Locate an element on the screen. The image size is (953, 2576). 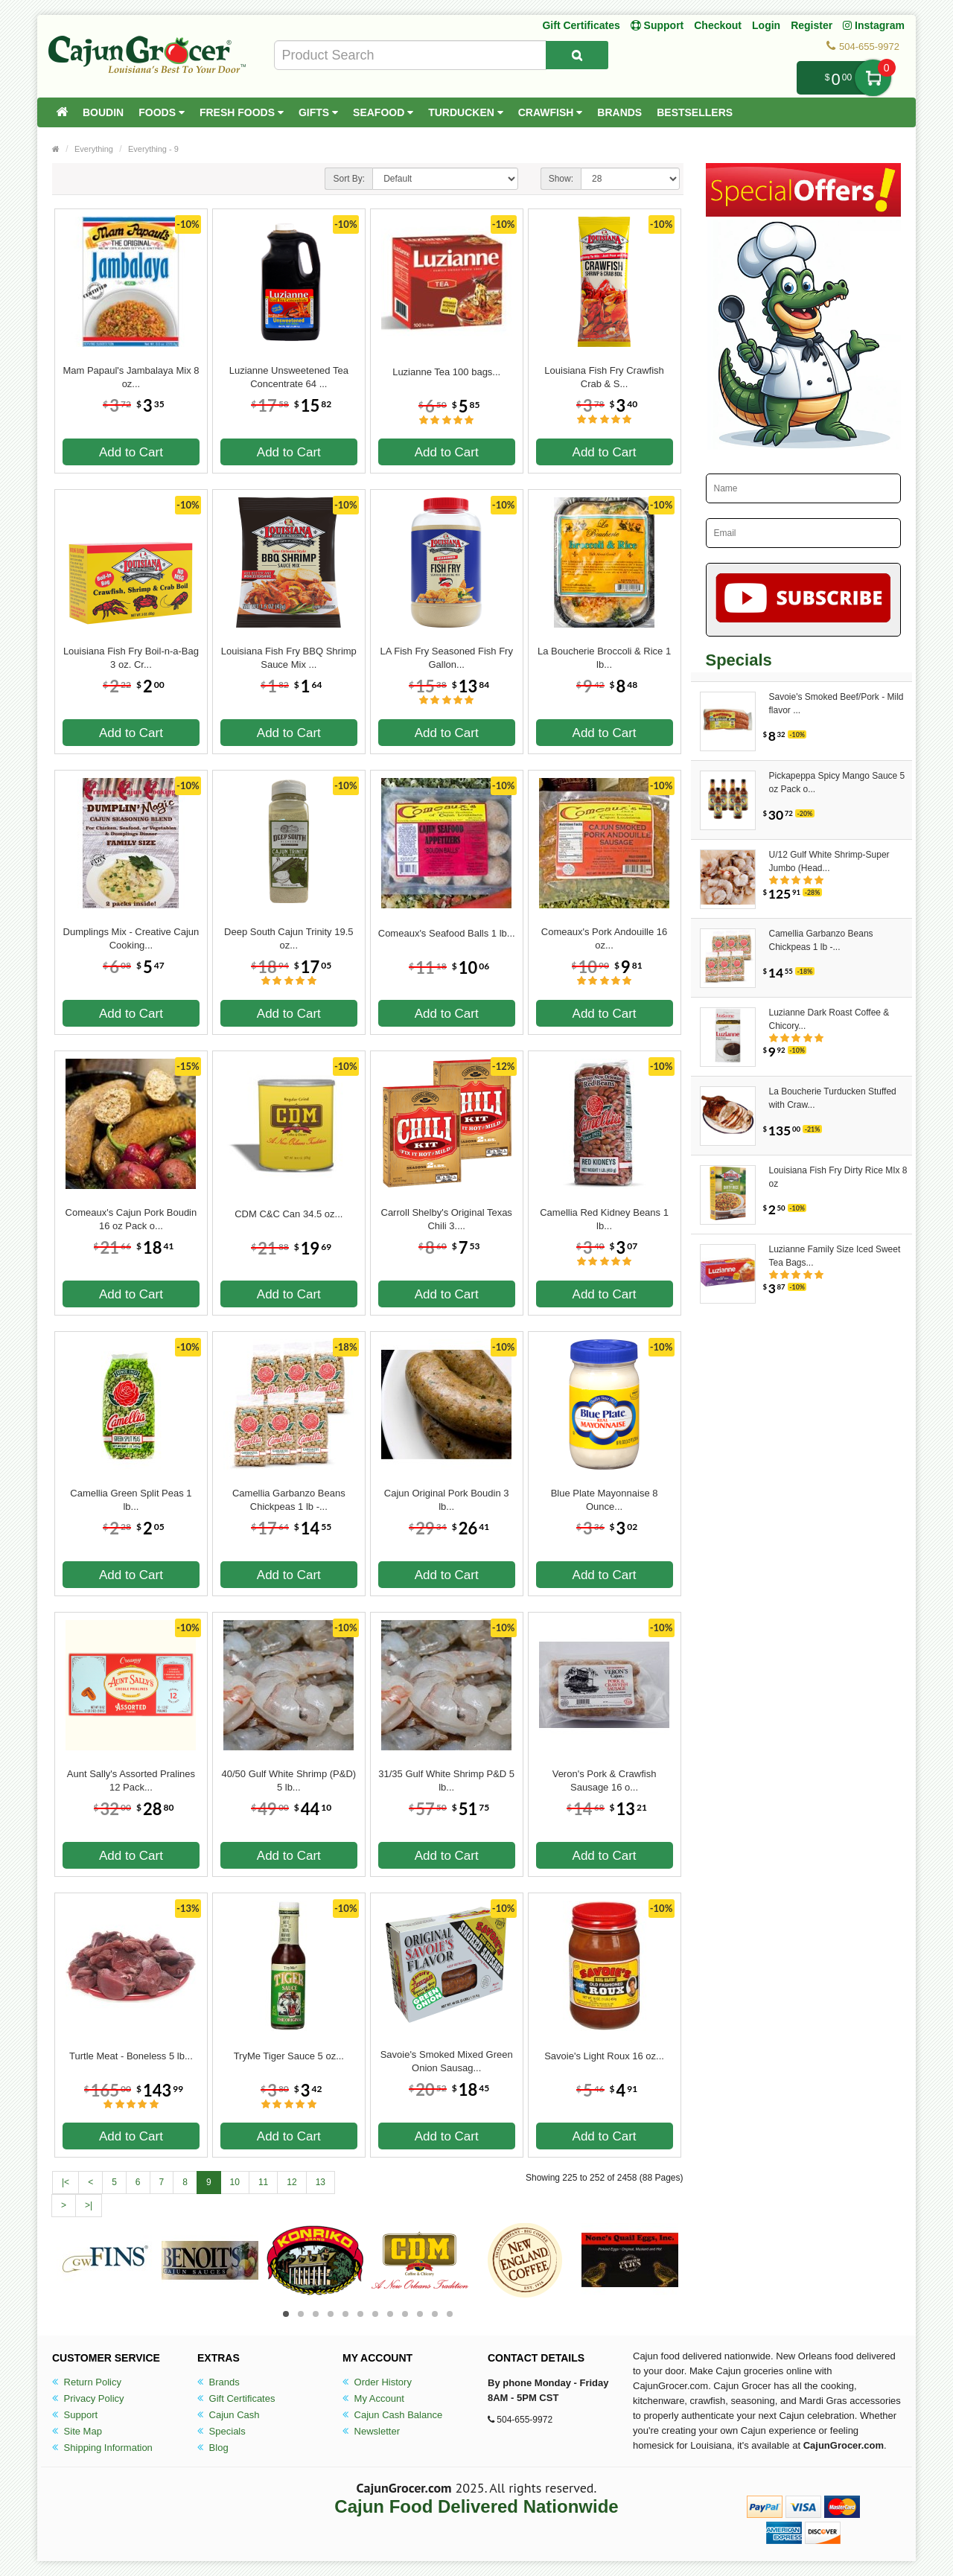
12 is located at coordinates (291, 2182).